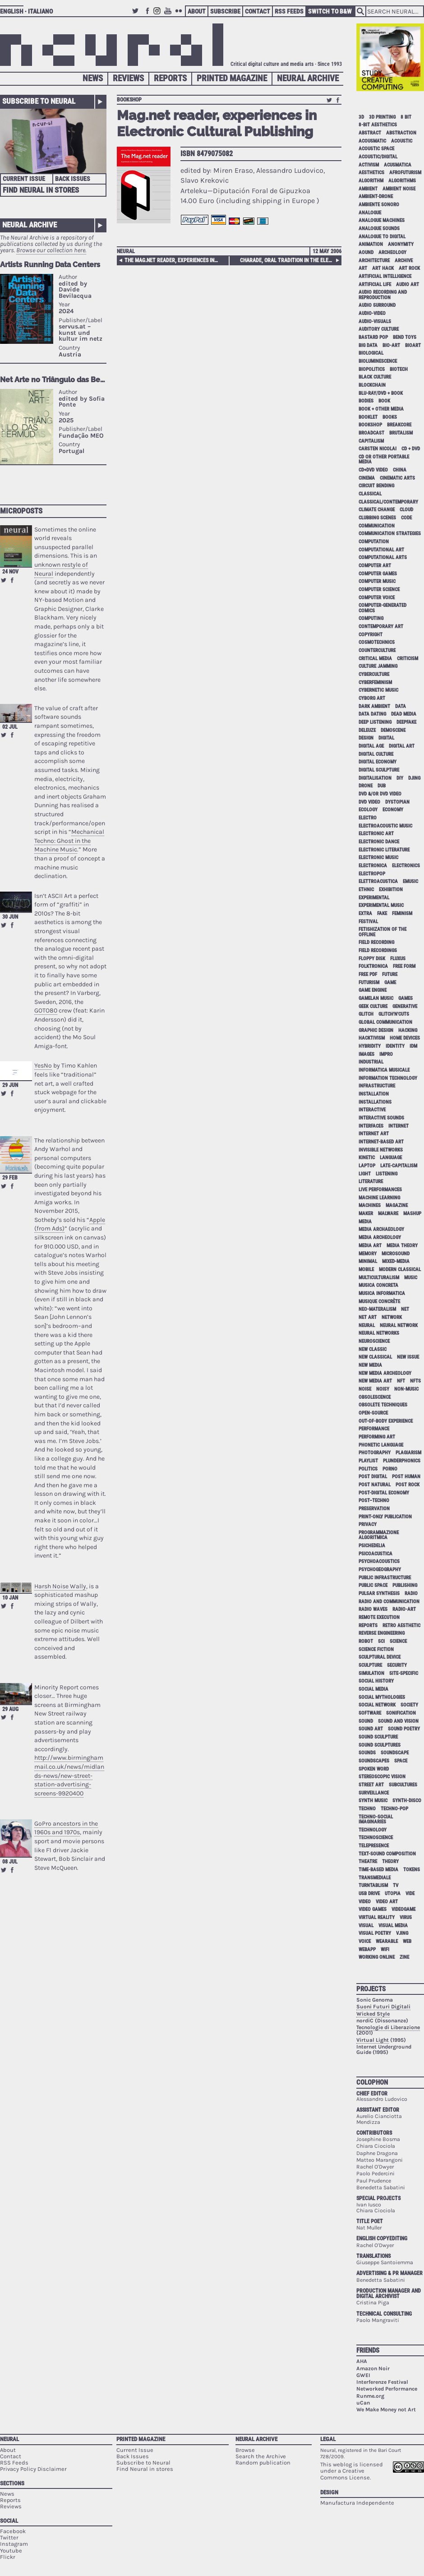 This screenshot has width=424, height=2576. What do you see at coordinates (93, 78) in the screenshot?
I see `News` at bounding box center [93, 78].